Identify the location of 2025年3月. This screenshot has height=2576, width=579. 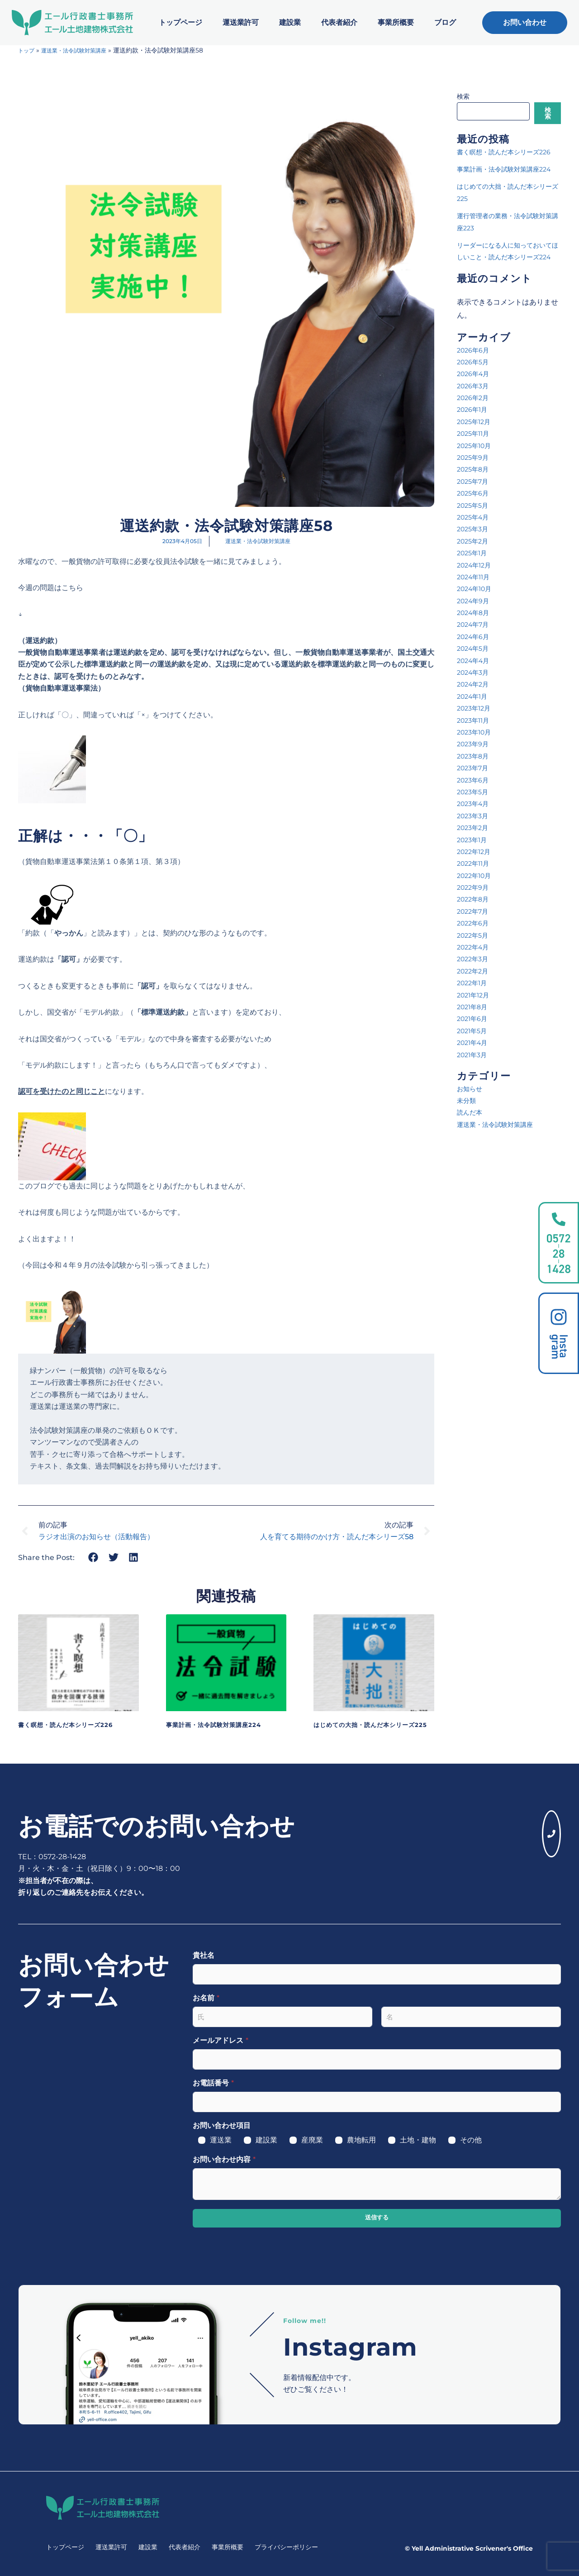
(475, 565).